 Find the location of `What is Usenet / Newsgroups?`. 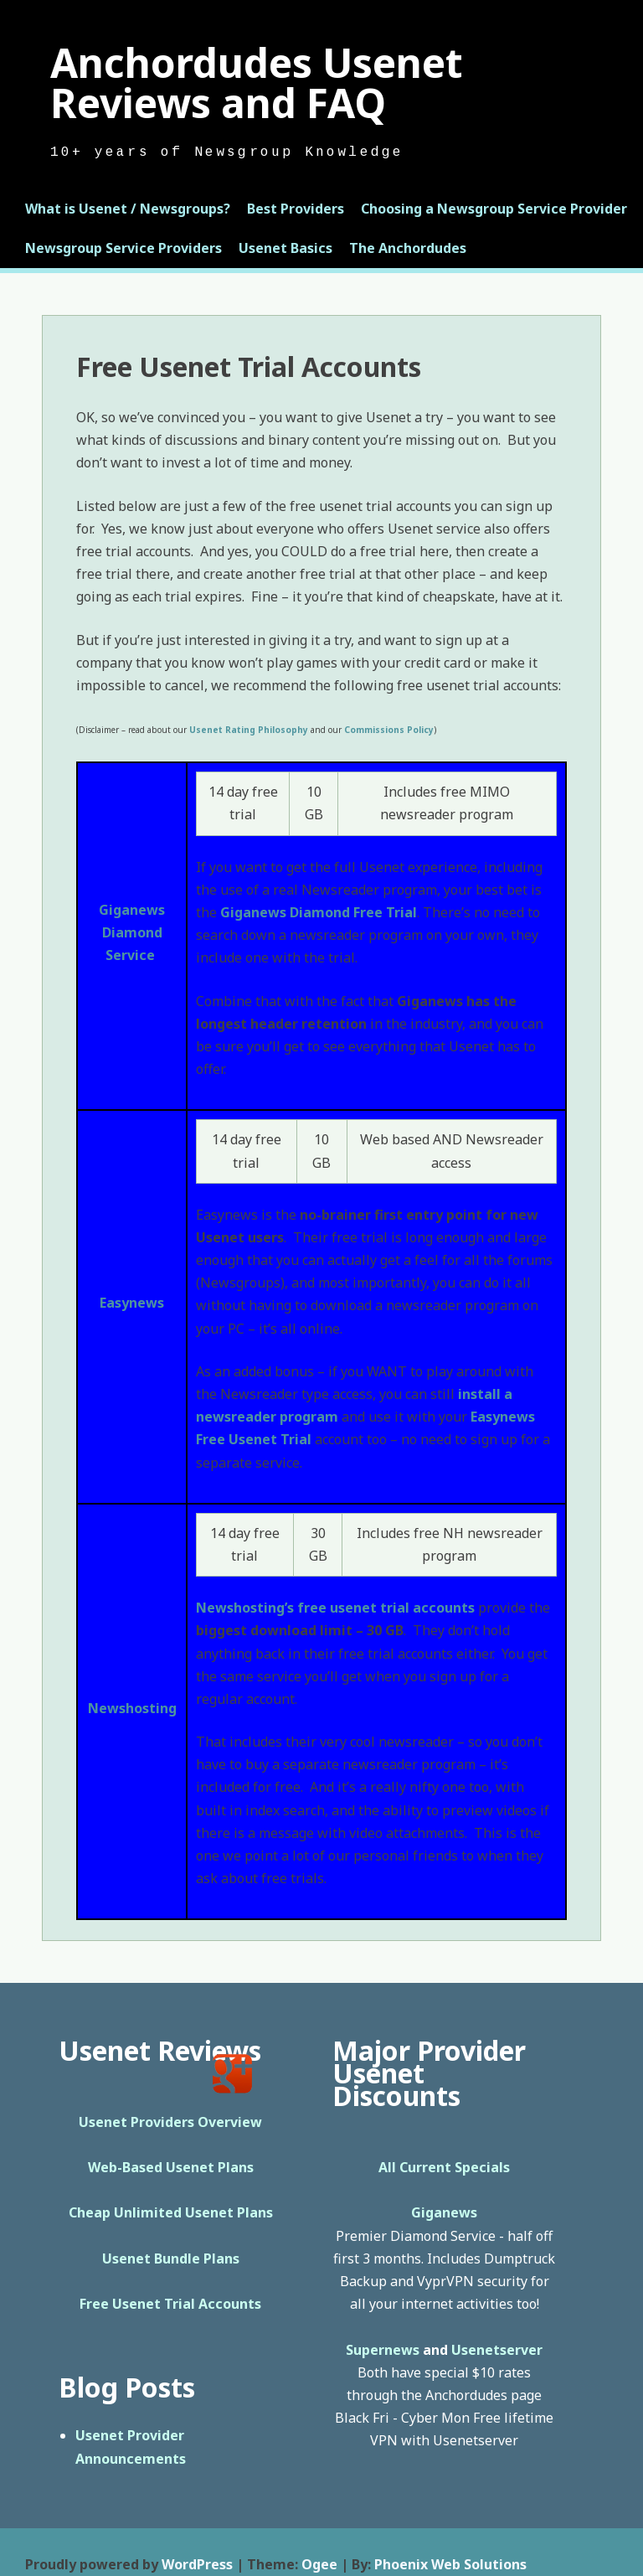

What is Usenet / Newsgroups? is located at coordinates (127, 208).